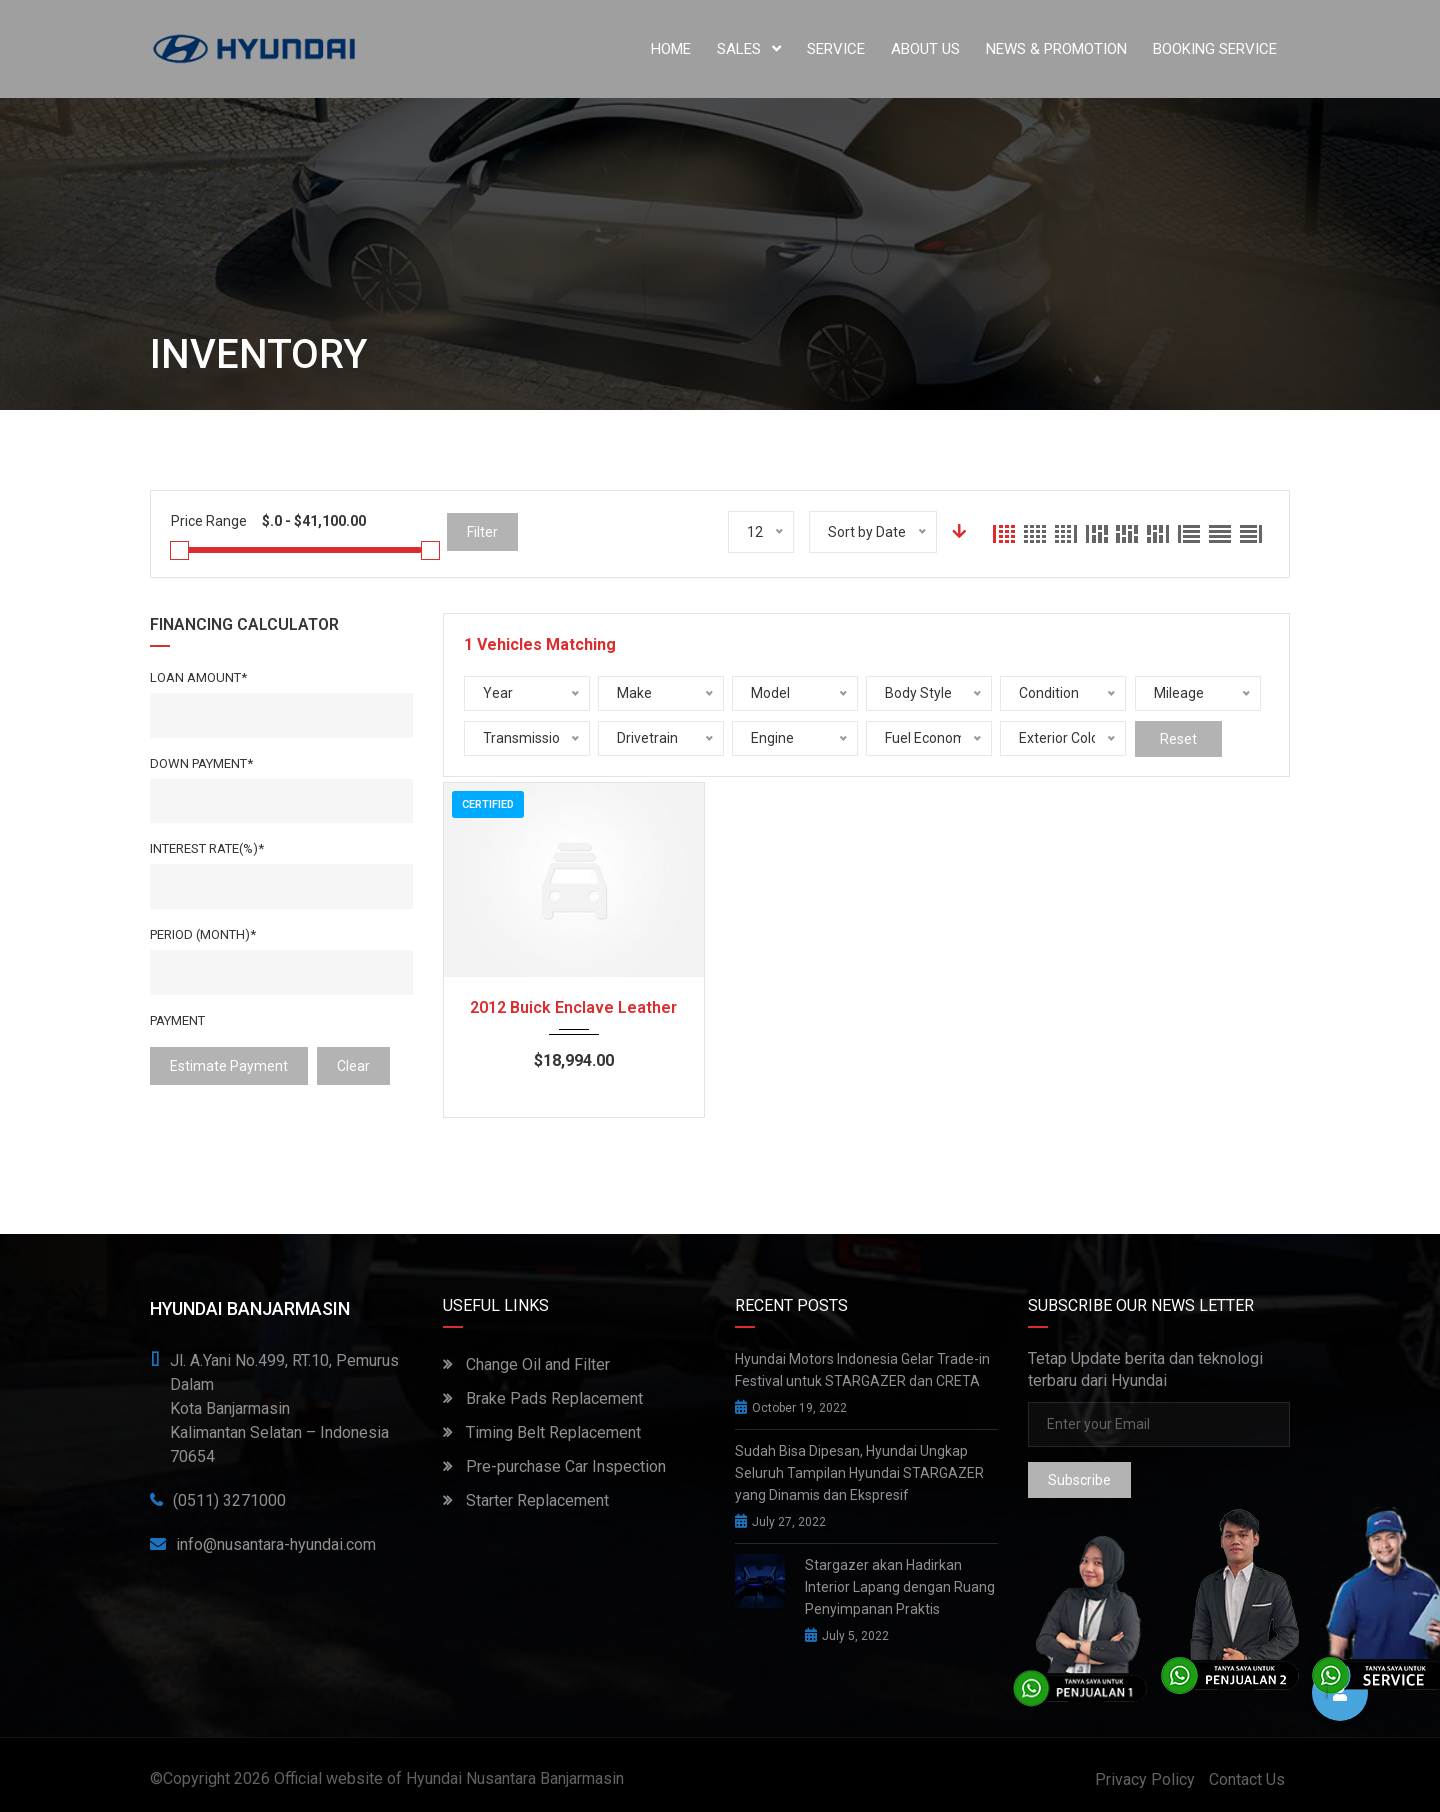 The width and height of the screenshot is (1440, 1812). I want to click on Contact Us, so click(1247, 1779).